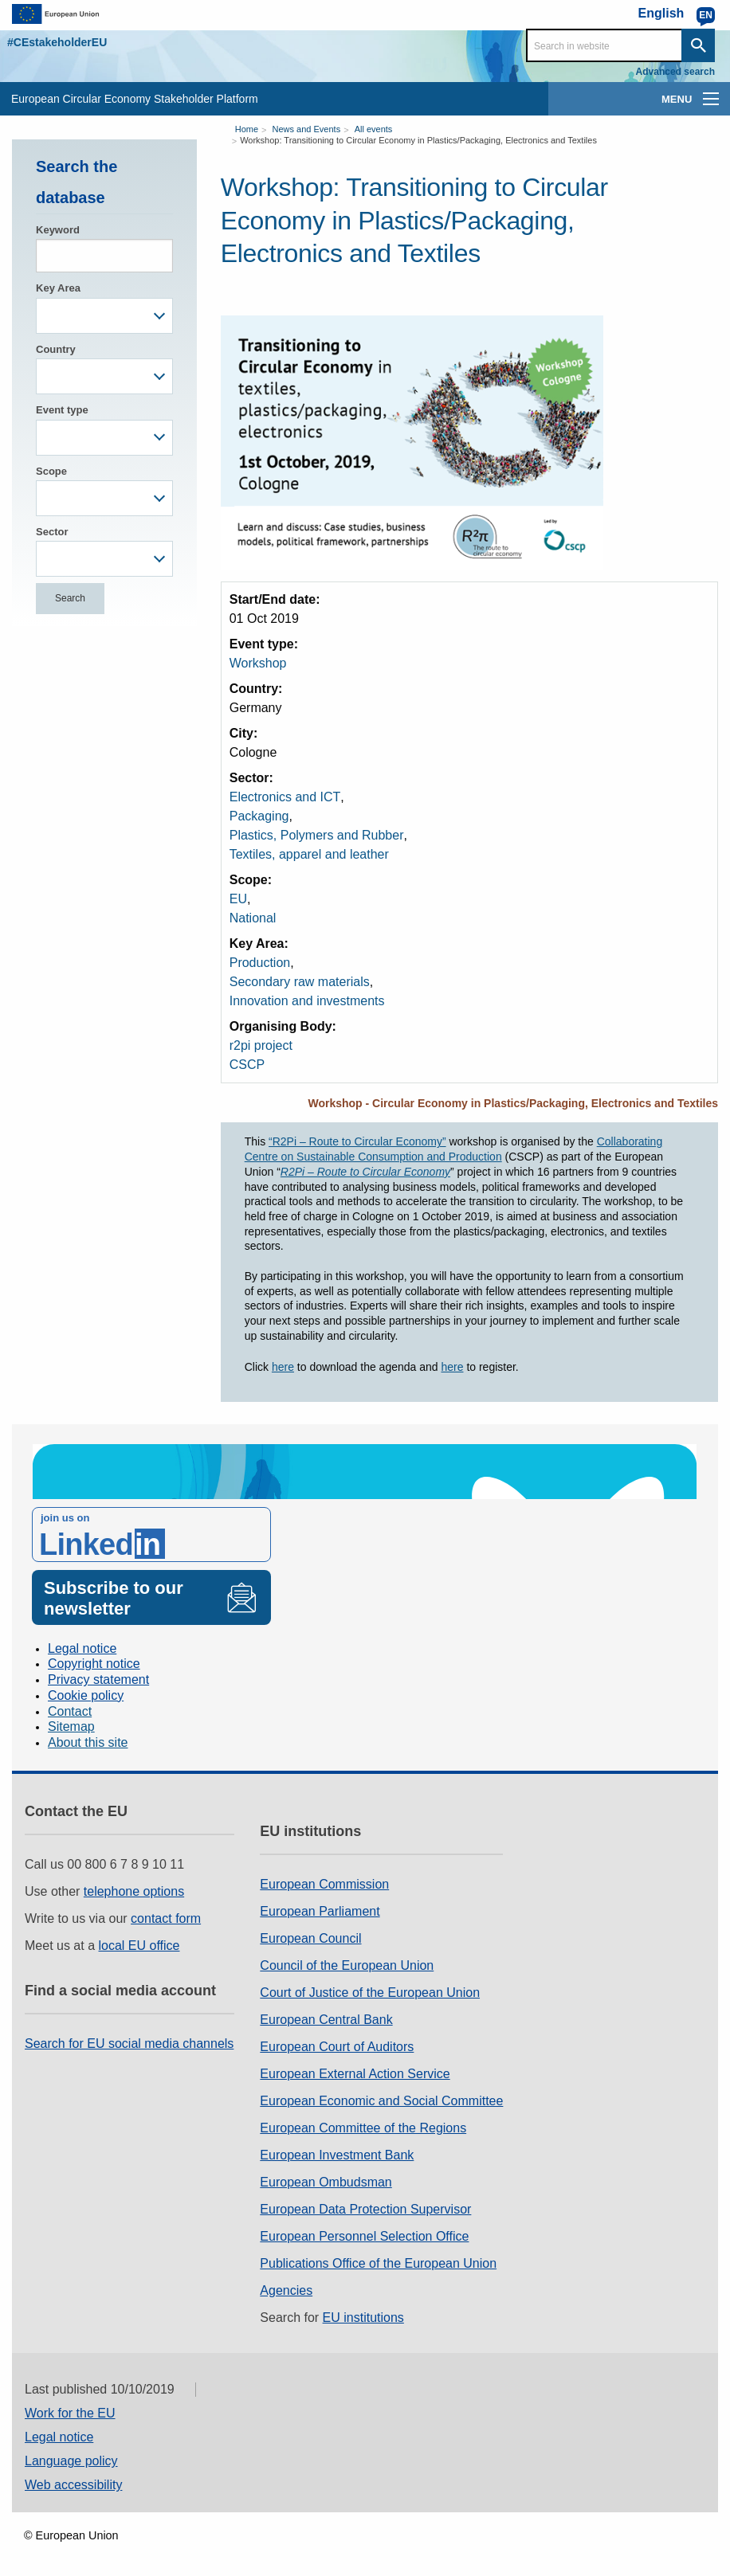 This screenshot has width=730, height=2576. I want to click on Search for EU social media channels, so click(129, 2043).